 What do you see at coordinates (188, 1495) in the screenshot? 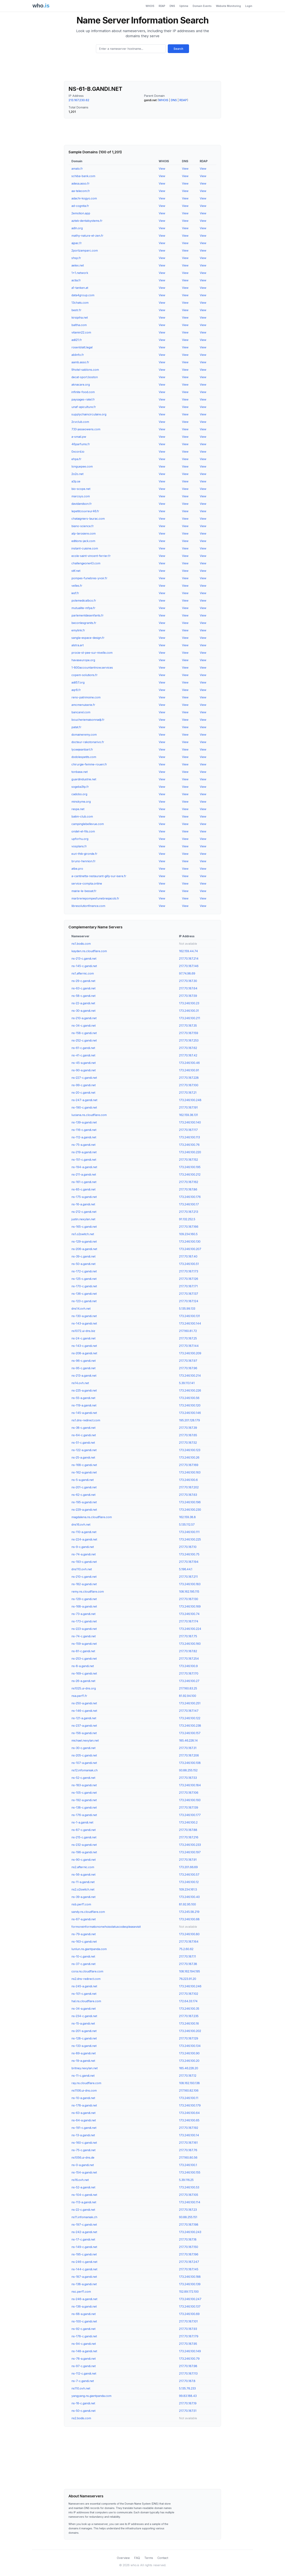
I see `217.70.187.63` at bounding box center [188, 1495].